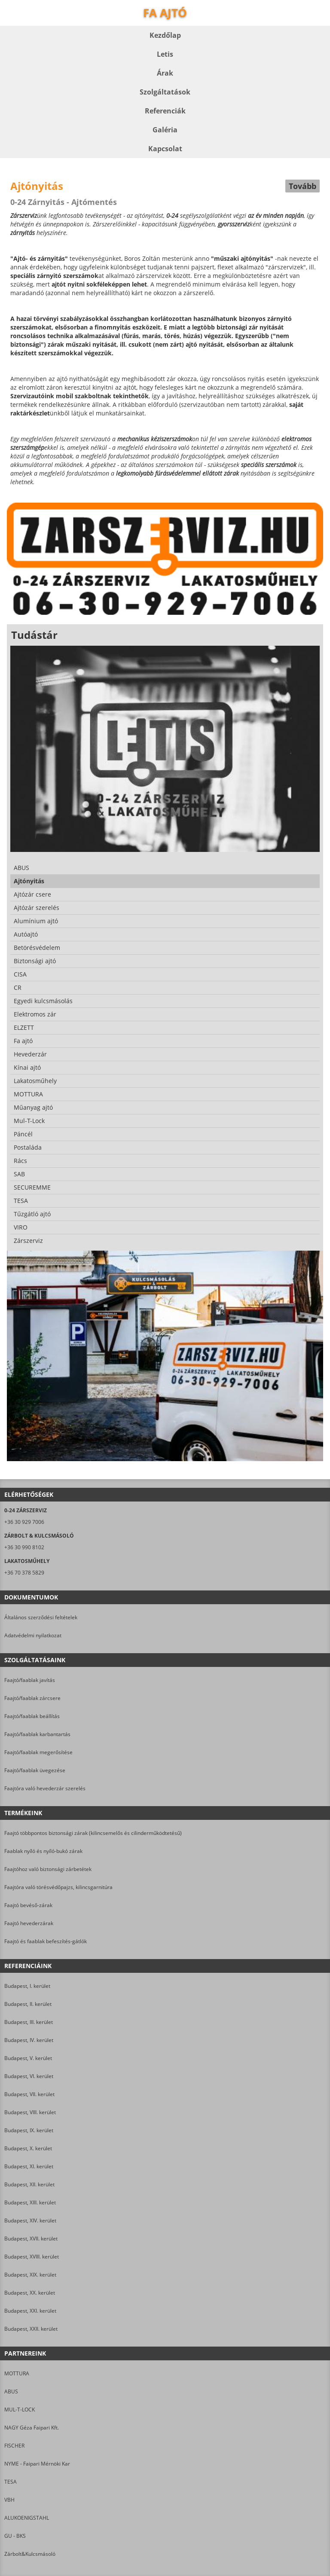  What do you see at coordinates (30, 2310) in the screenshot?
I see `Budapest, XXI. kerület` at bounding box center [30, 2310].